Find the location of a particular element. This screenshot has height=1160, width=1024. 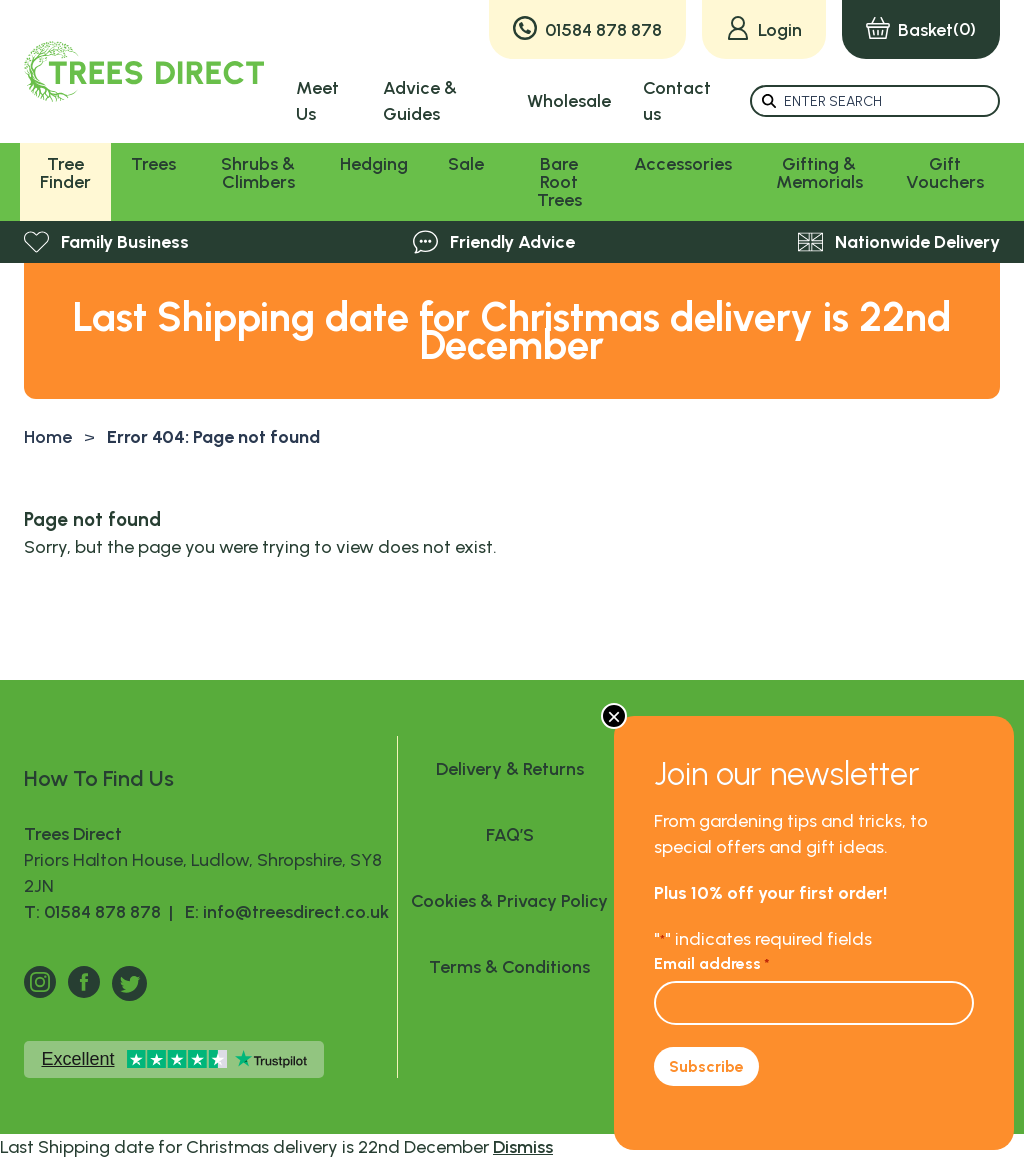

Wholesale is located at coordinates (569, 101).